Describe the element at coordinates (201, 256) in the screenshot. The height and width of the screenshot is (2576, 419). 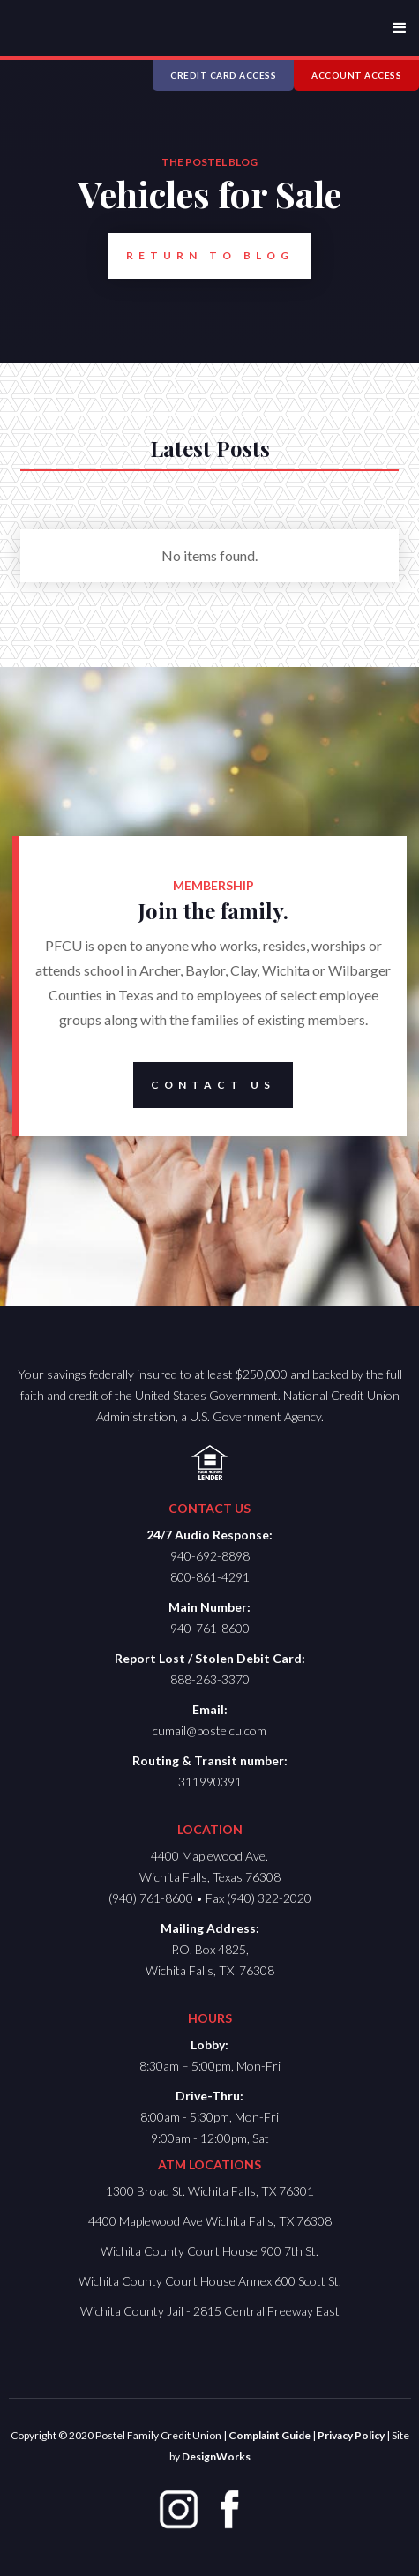
I see `Return to Blog` at that location.